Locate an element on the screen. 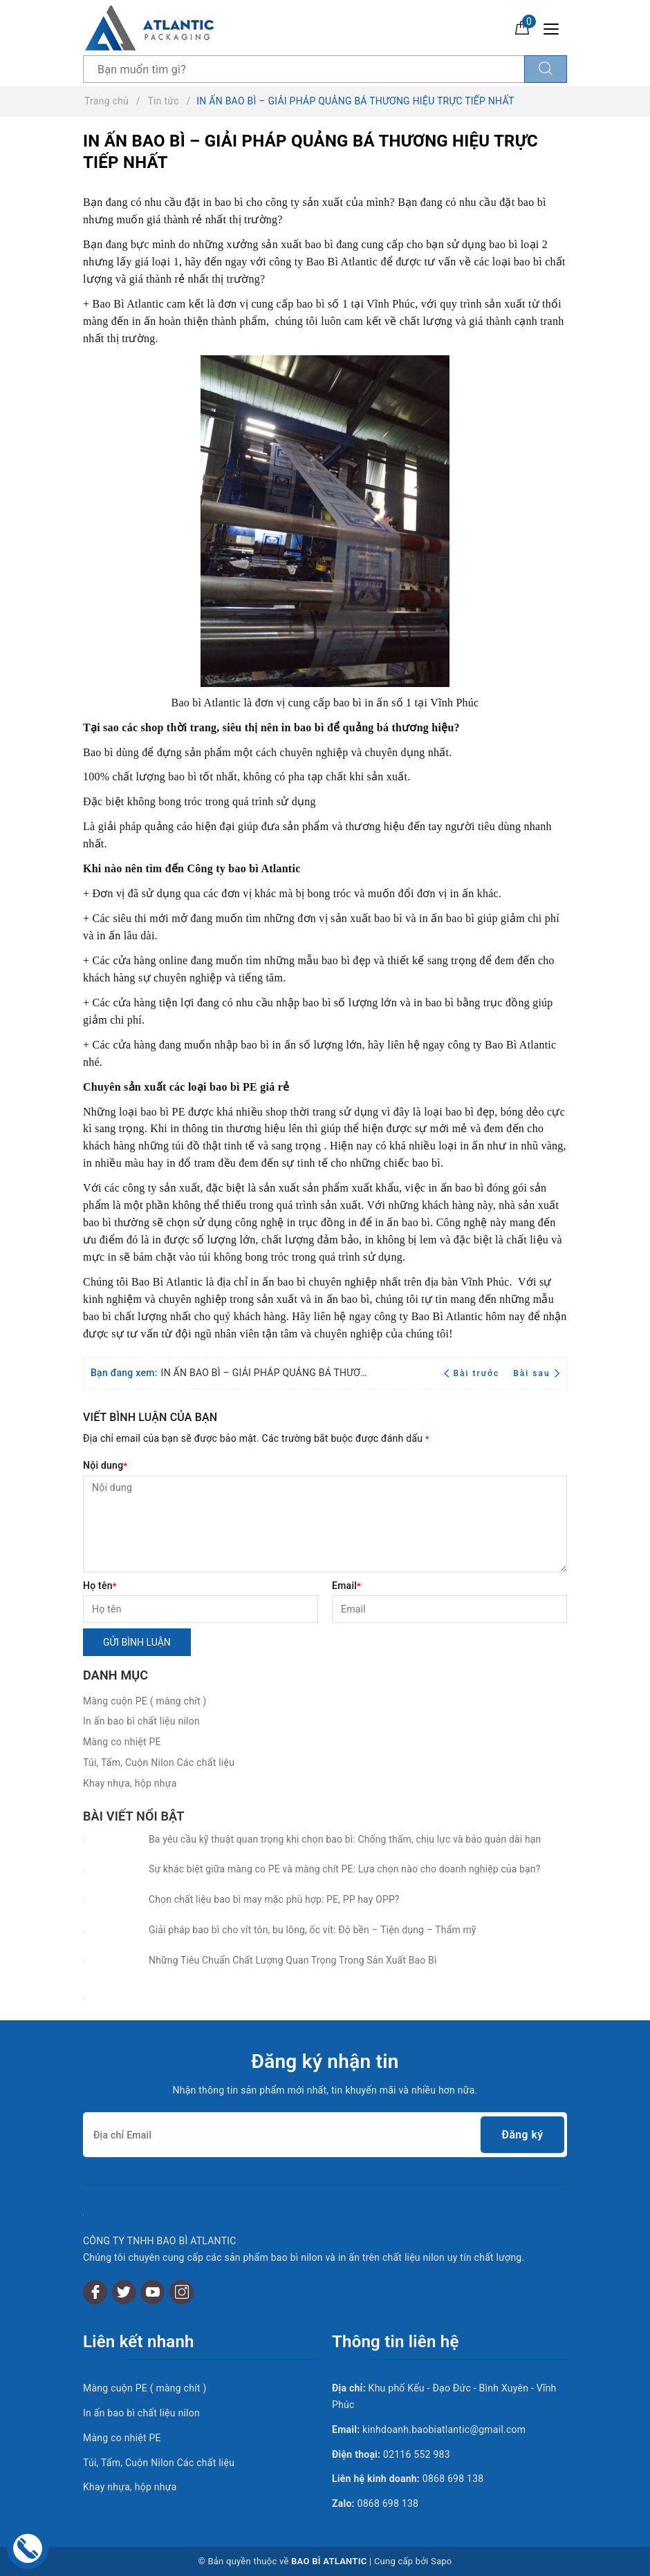 The image size is (650, 2576). In ấn bao bì chất liệu nilon is located at coordinates (141, 1721).